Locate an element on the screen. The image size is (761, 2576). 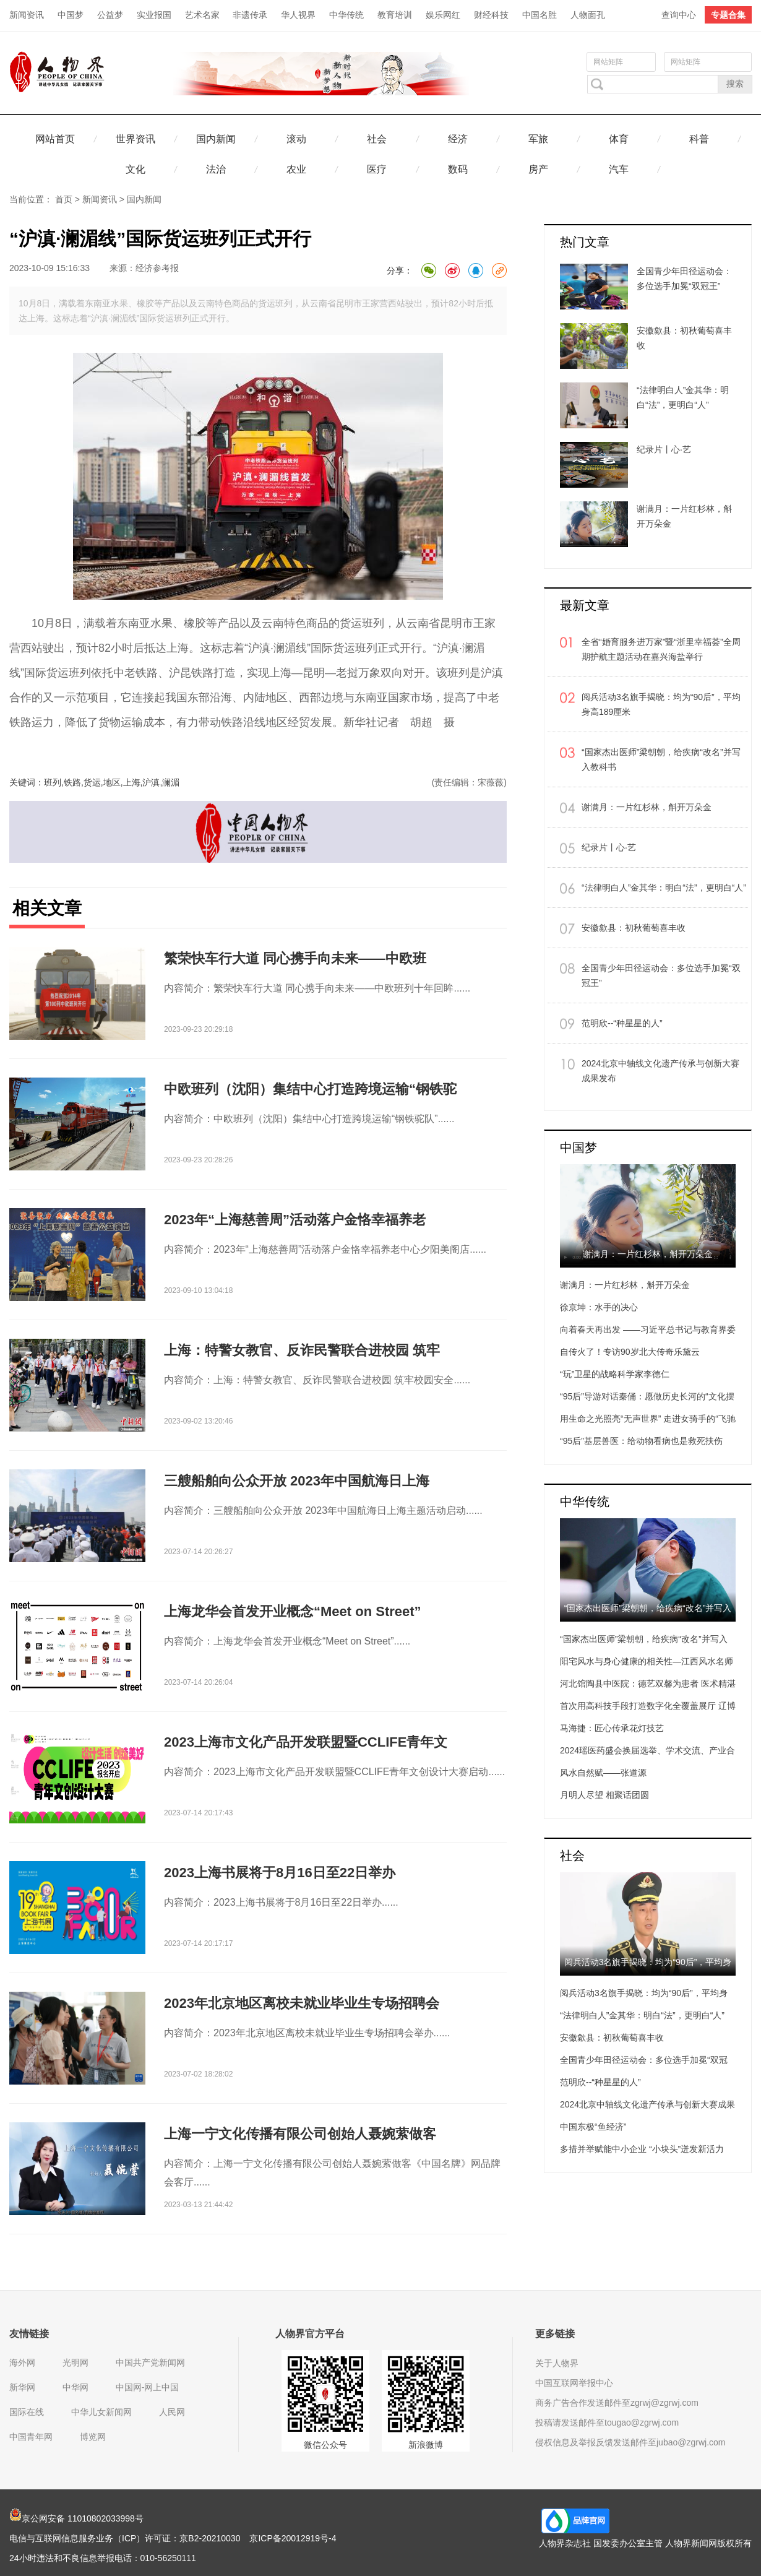
世界资讯 is located at coordinates (135, 139).